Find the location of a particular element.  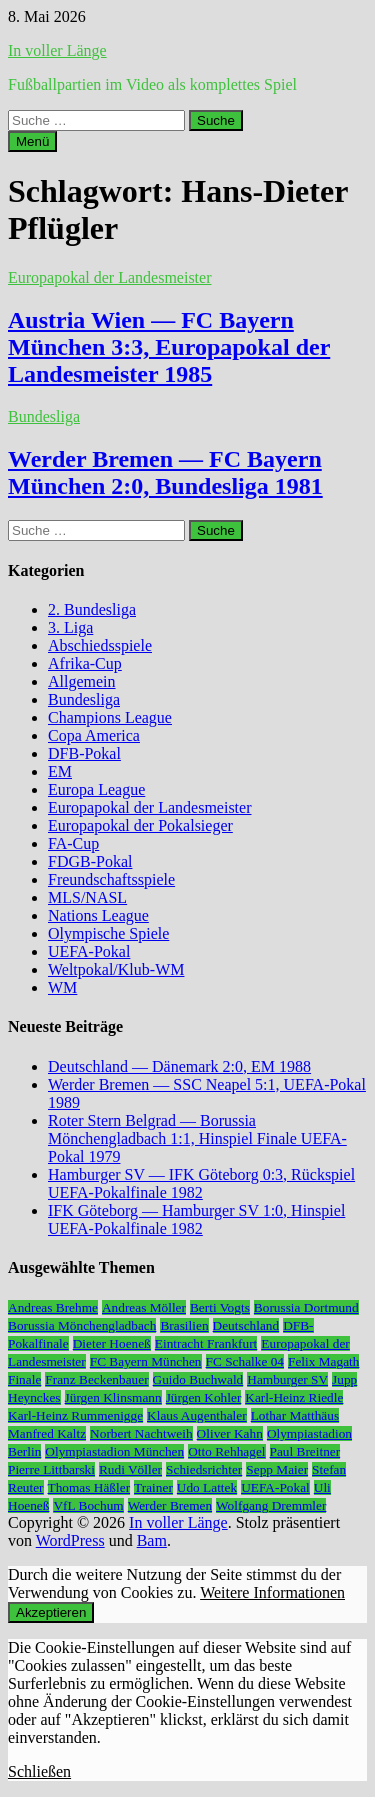

Champions League is located at coordinates (110, 717).